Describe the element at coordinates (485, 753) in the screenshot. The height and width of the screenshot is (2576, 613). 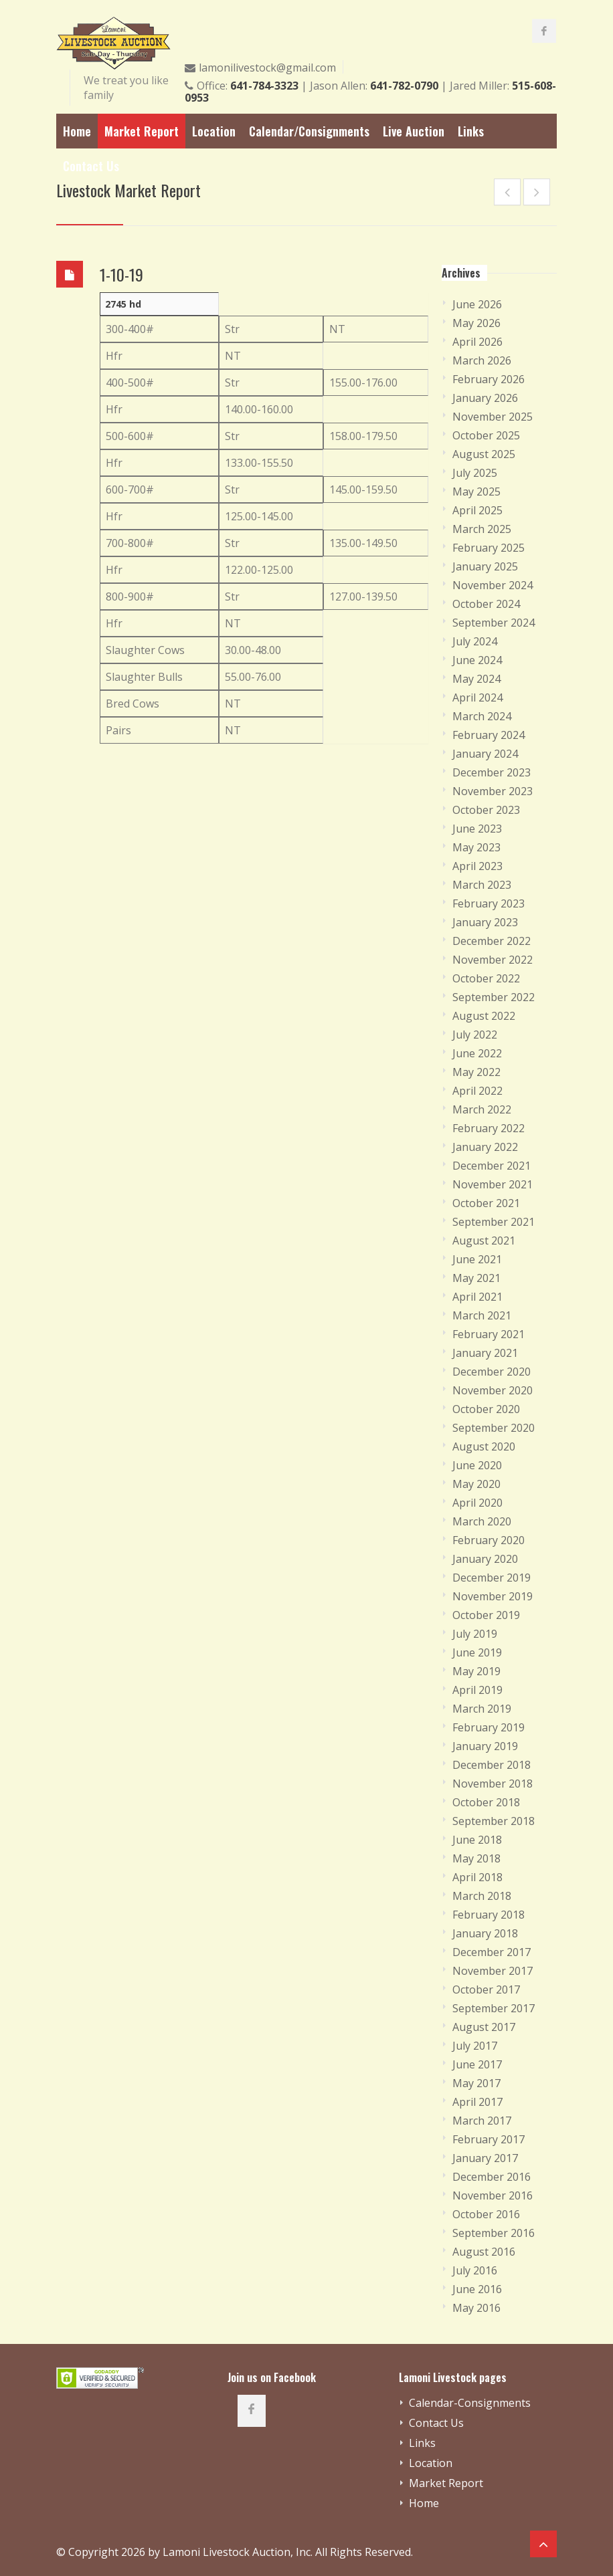
I see `January 2024` at that location.